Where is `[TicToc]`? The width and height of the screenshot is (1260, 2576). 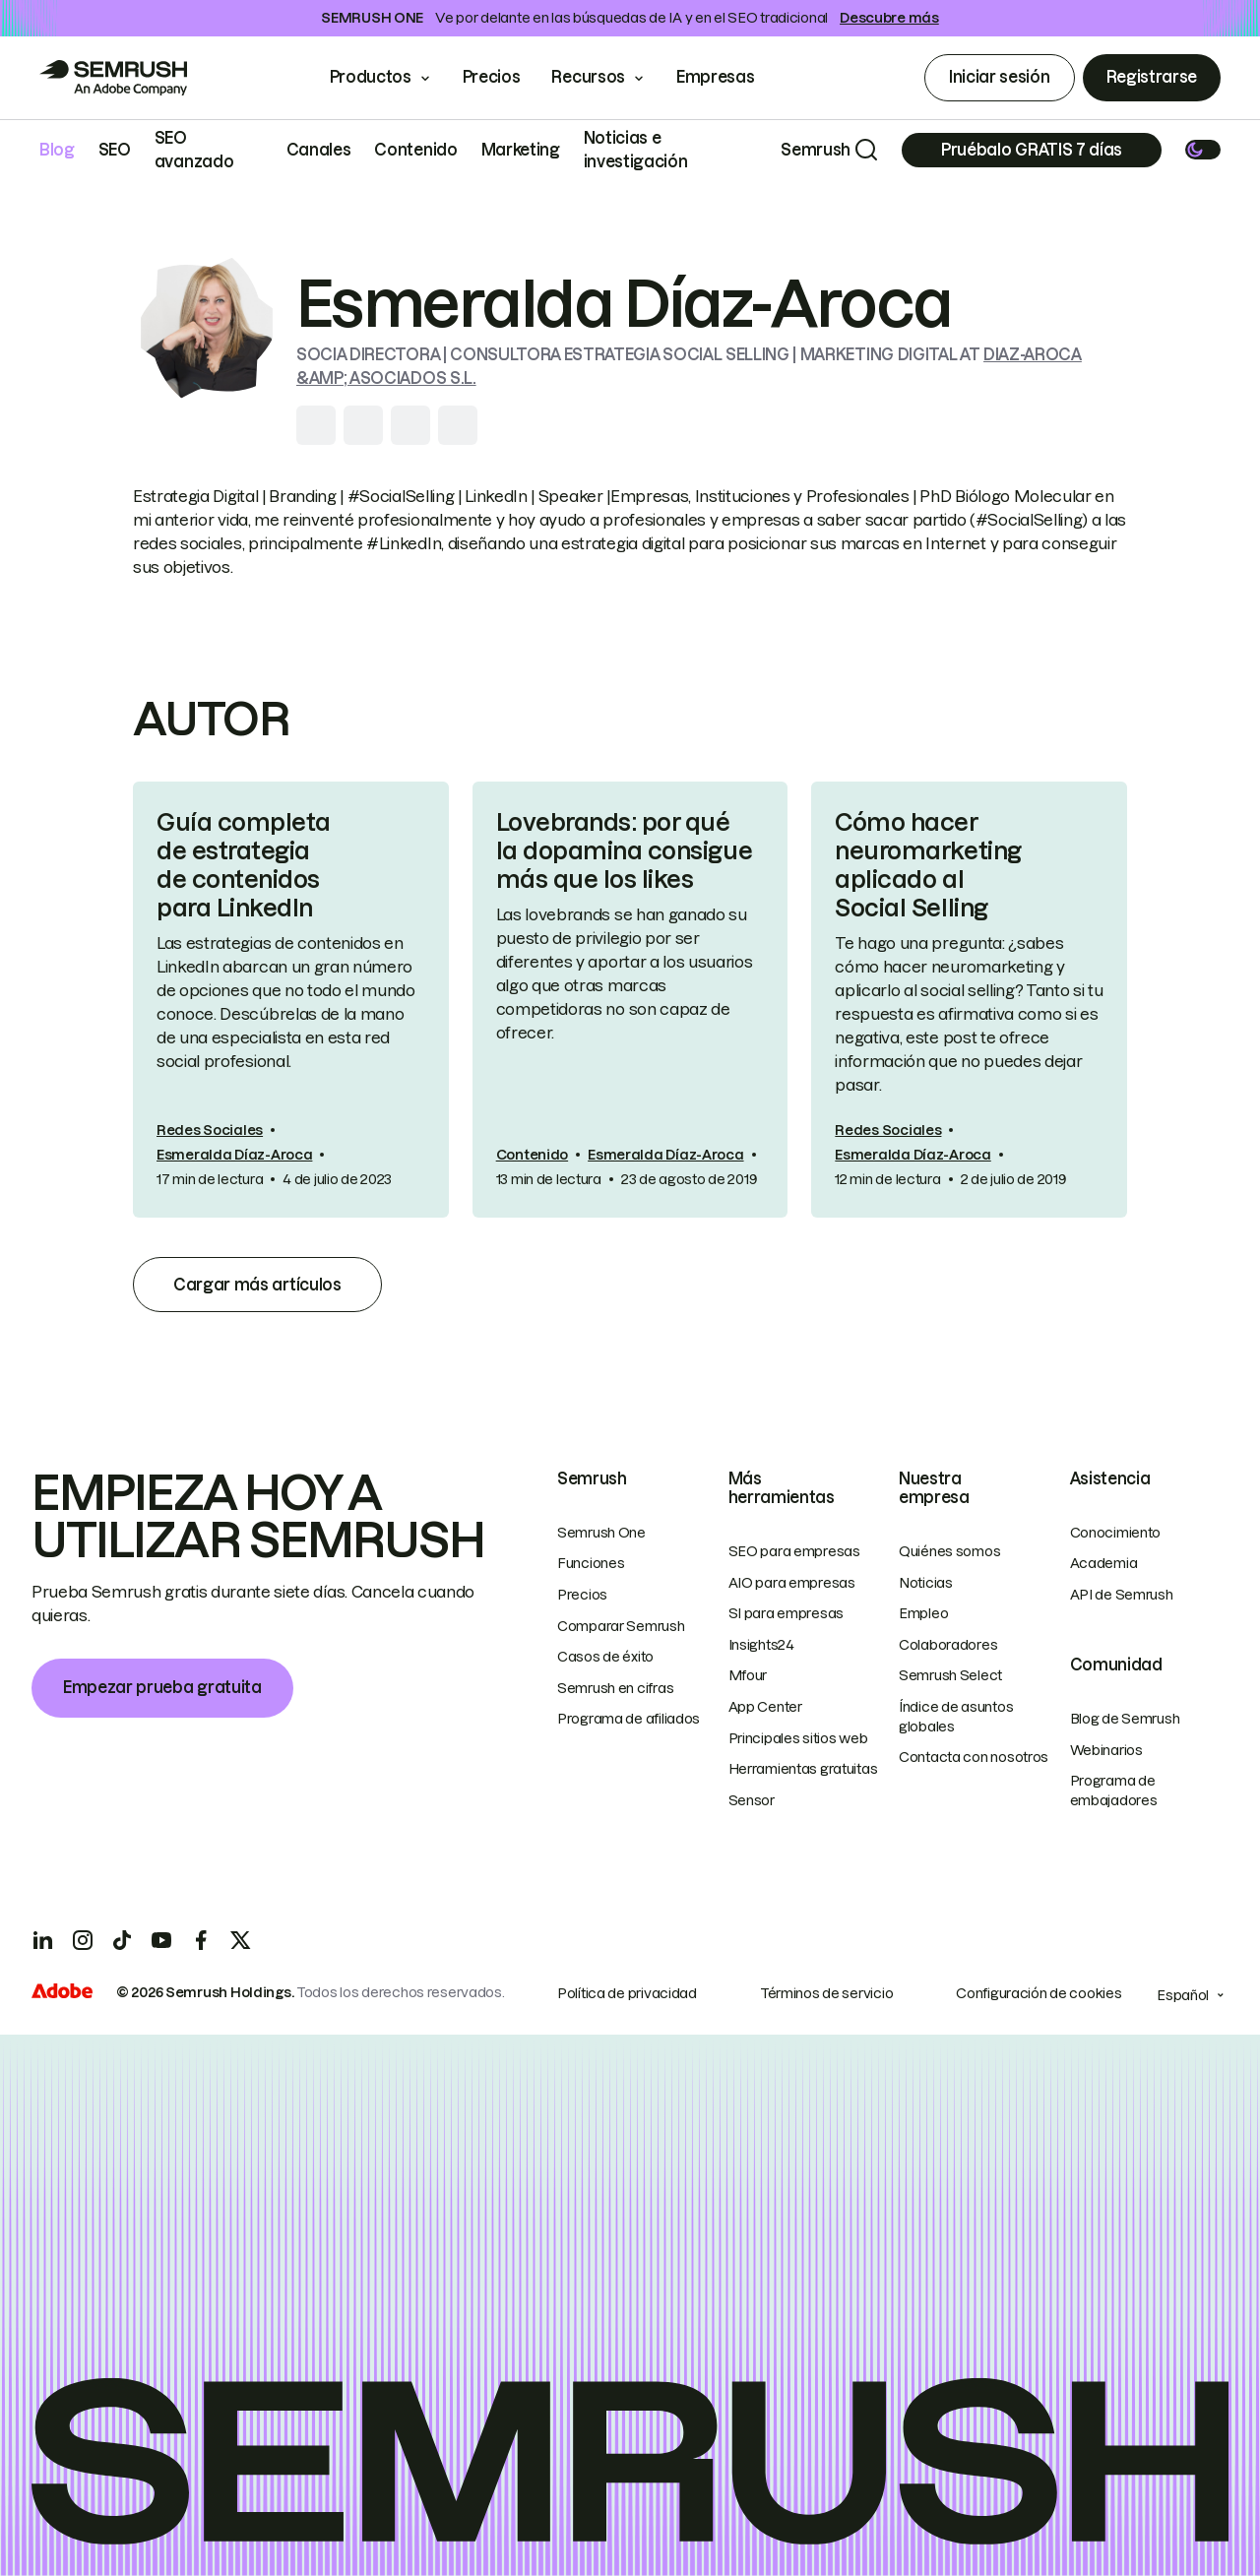
[TicToc] is located at coordinates (122, 1940).